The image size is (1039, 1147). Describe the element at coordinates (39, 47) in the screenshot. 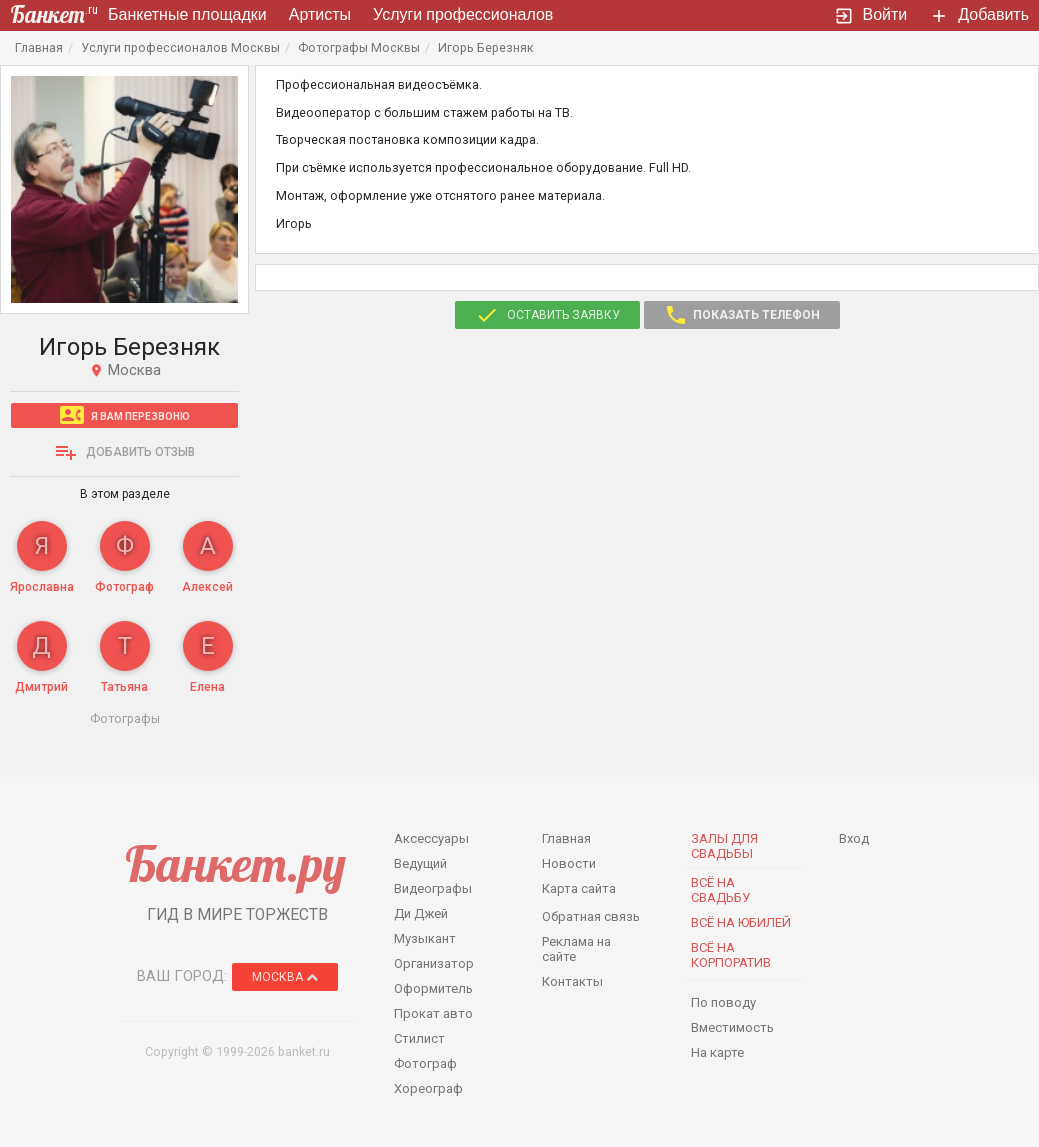

I see `Главная` at that location.